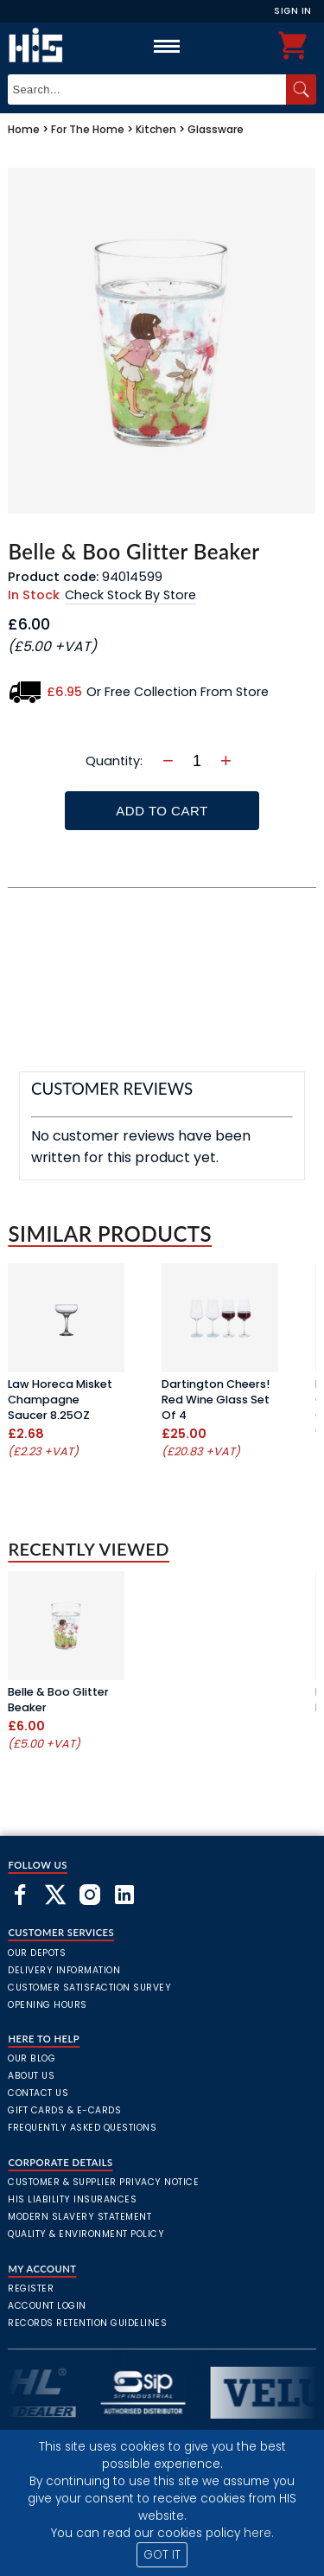 The image size is (324, 2576). Describe the element at coordinates (79, 2216) in the screenshot. I see `Modern Slavery Statement` at that location.